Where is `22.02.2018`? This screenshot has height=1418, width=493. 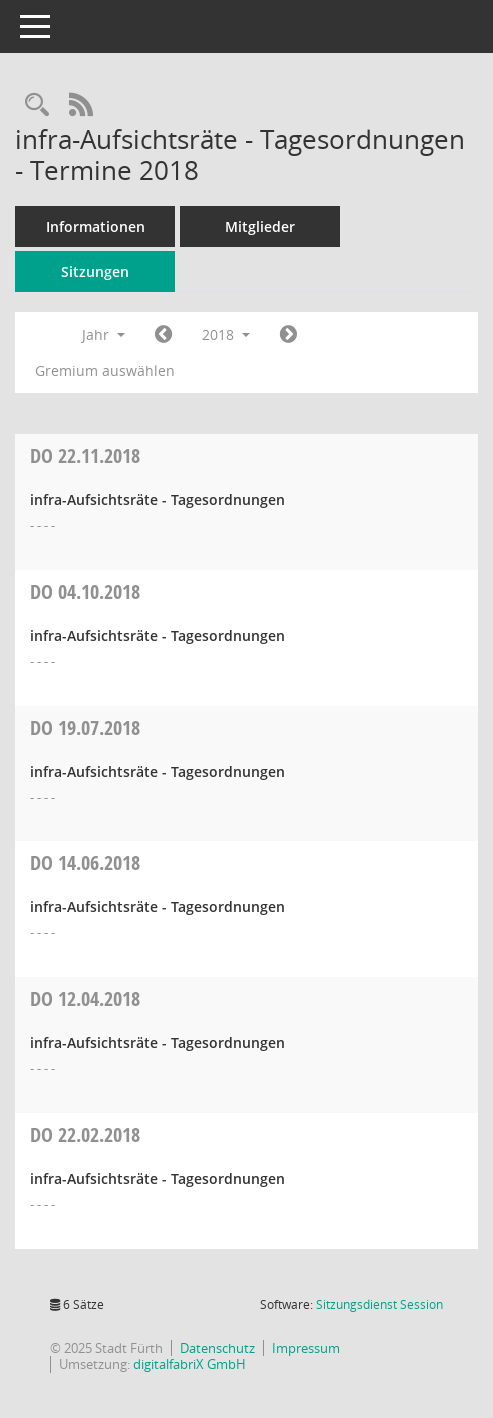 22.02.2018 is located at coordinates (85, 1134).